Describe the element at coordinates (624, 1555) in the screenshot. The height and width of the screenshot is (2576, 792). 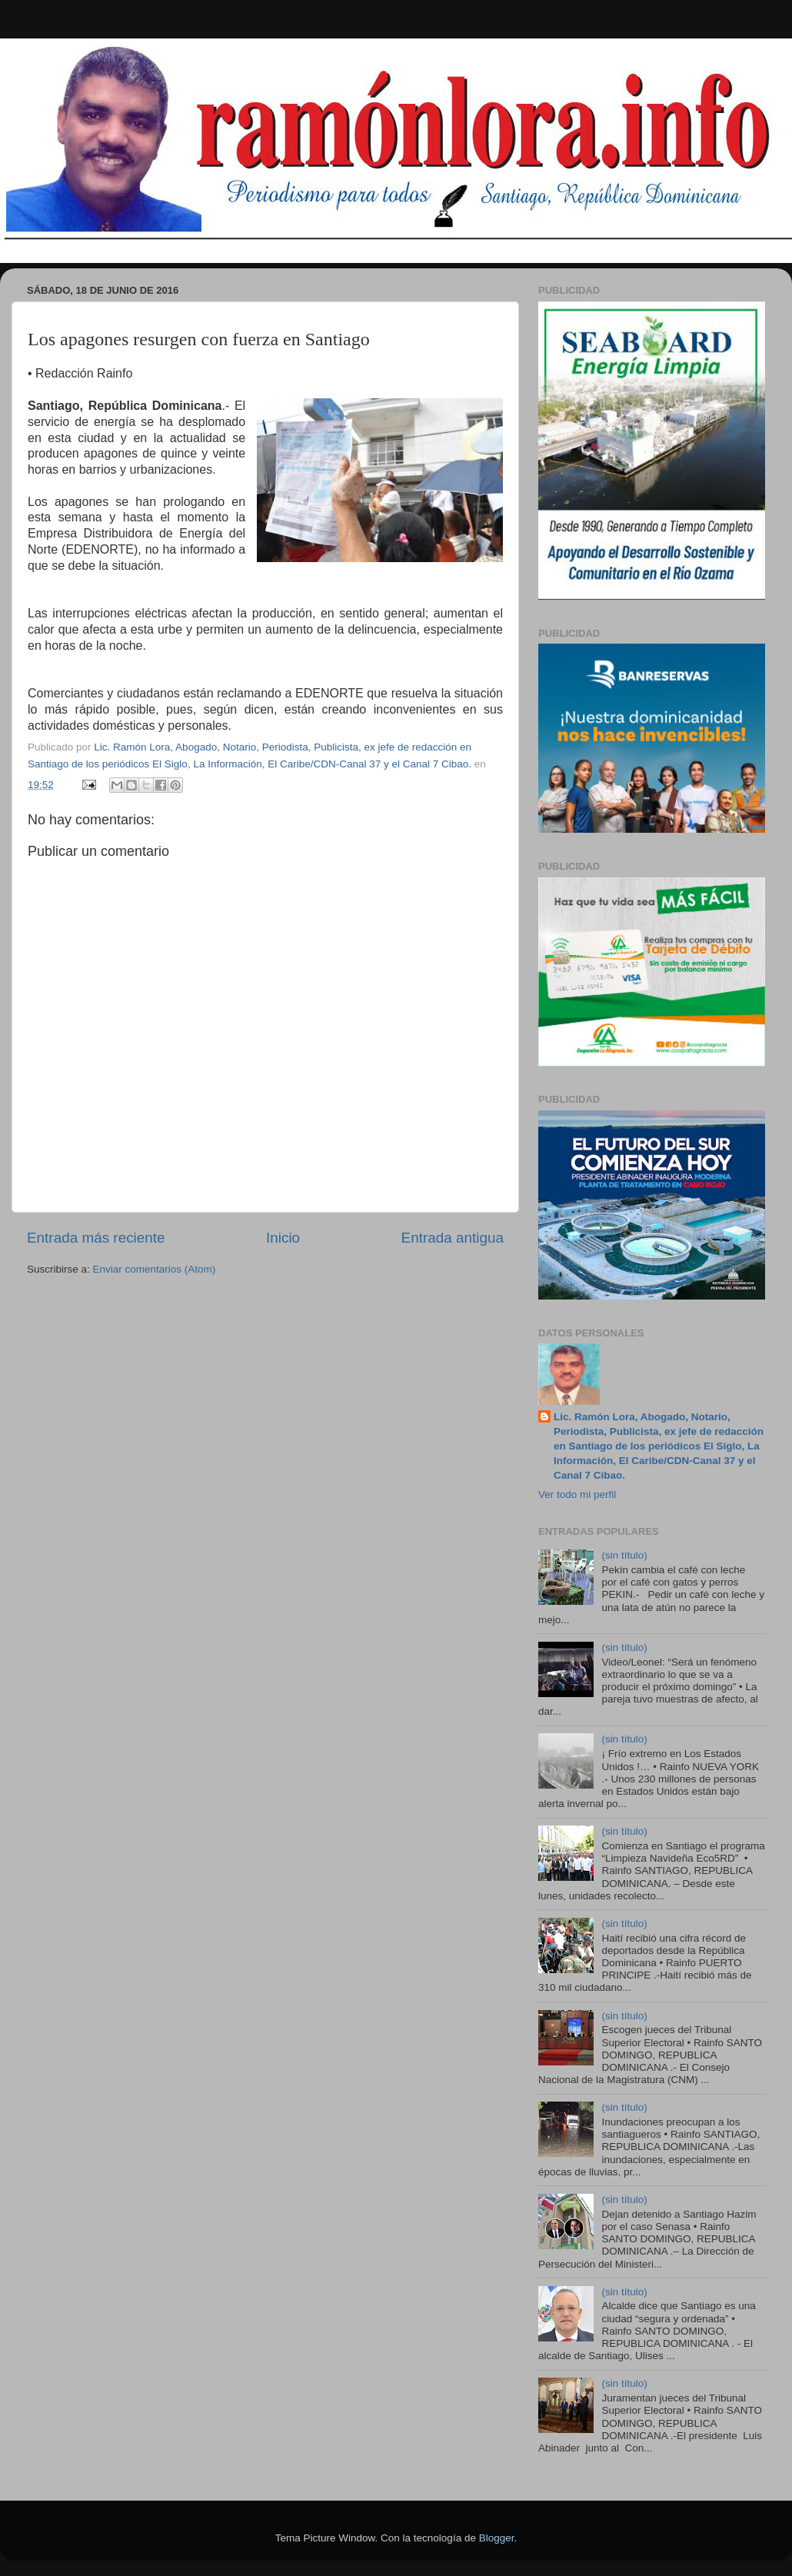
I see `(sin título)` at that location.